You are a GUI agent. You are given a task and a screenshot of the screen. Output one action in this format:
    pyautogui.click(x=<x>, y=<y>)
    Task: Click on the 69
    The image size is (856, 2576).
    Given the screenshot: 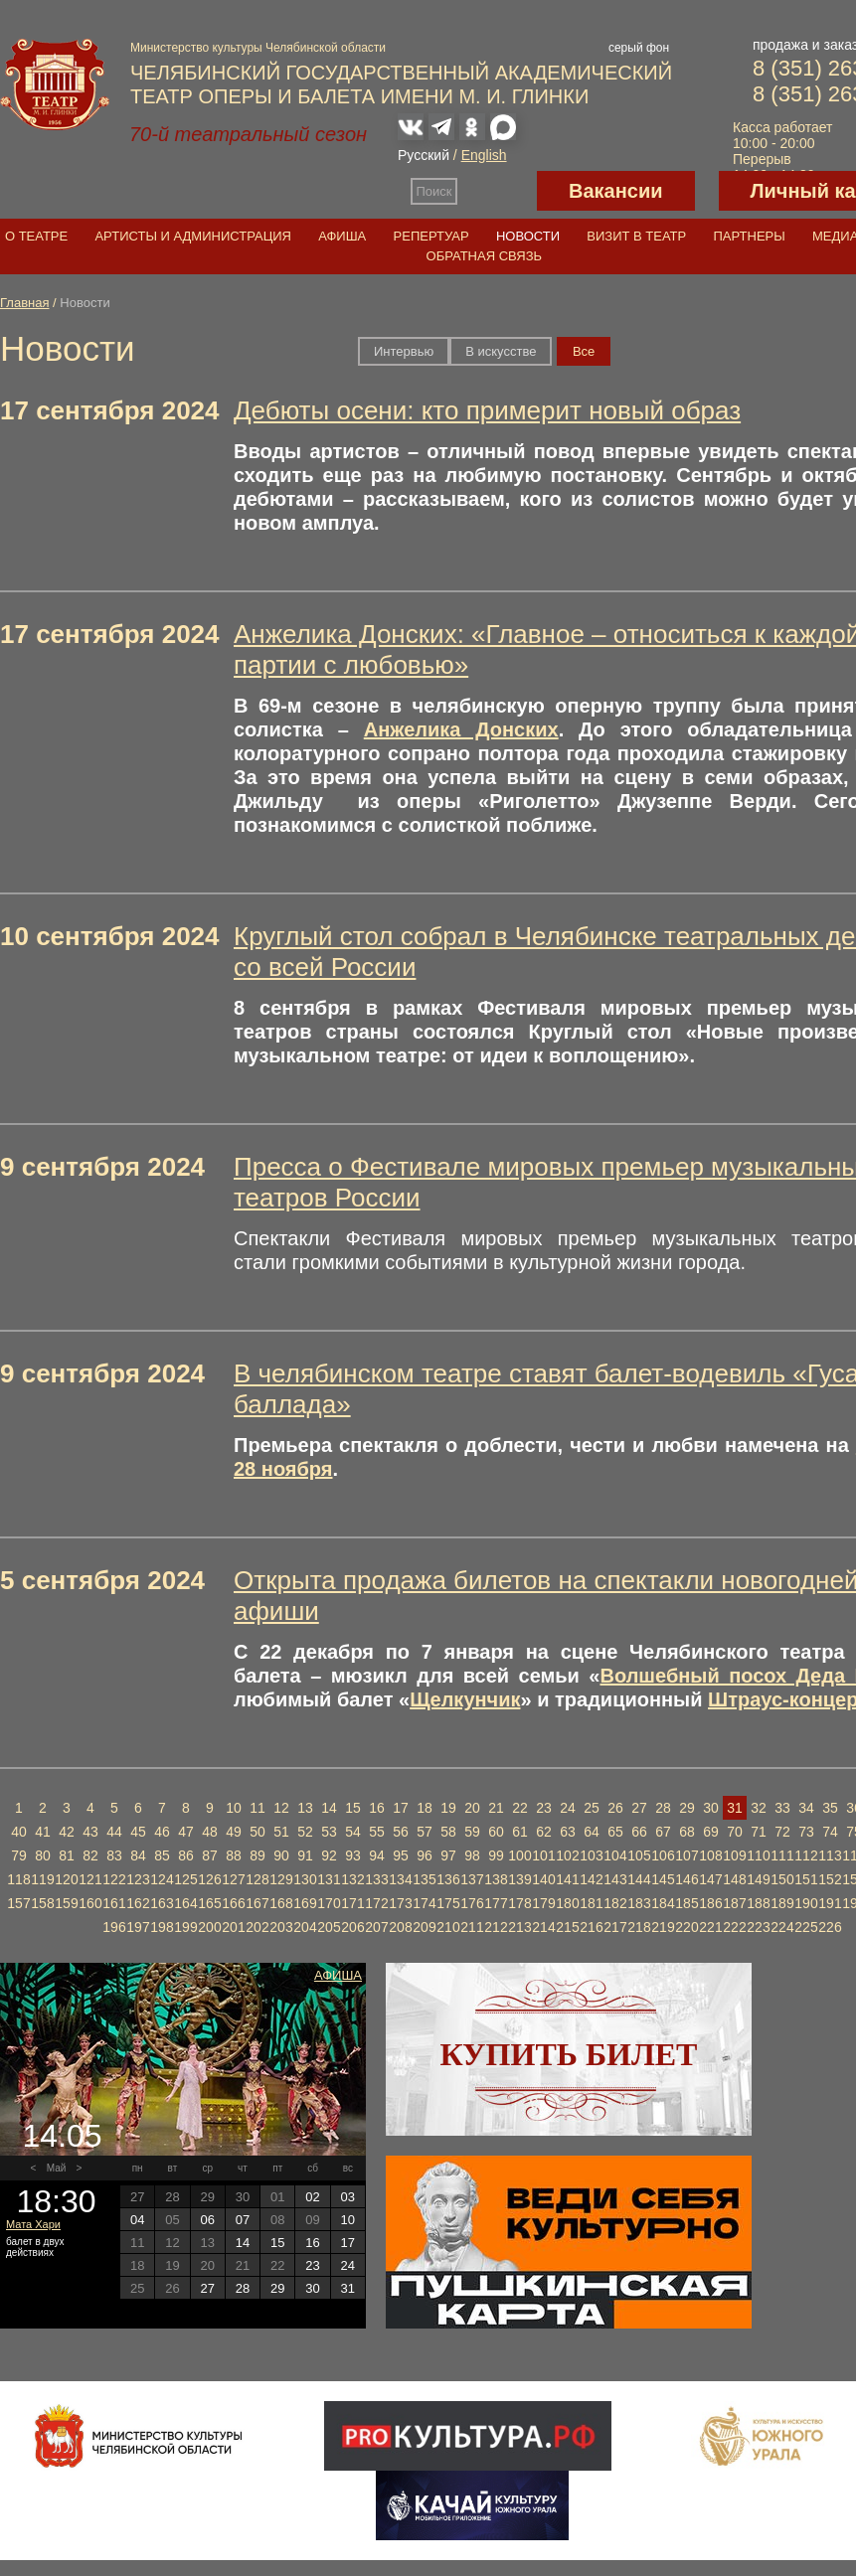 What is the action you would take?
    pyautogui.click(x=711, y=1832)
    